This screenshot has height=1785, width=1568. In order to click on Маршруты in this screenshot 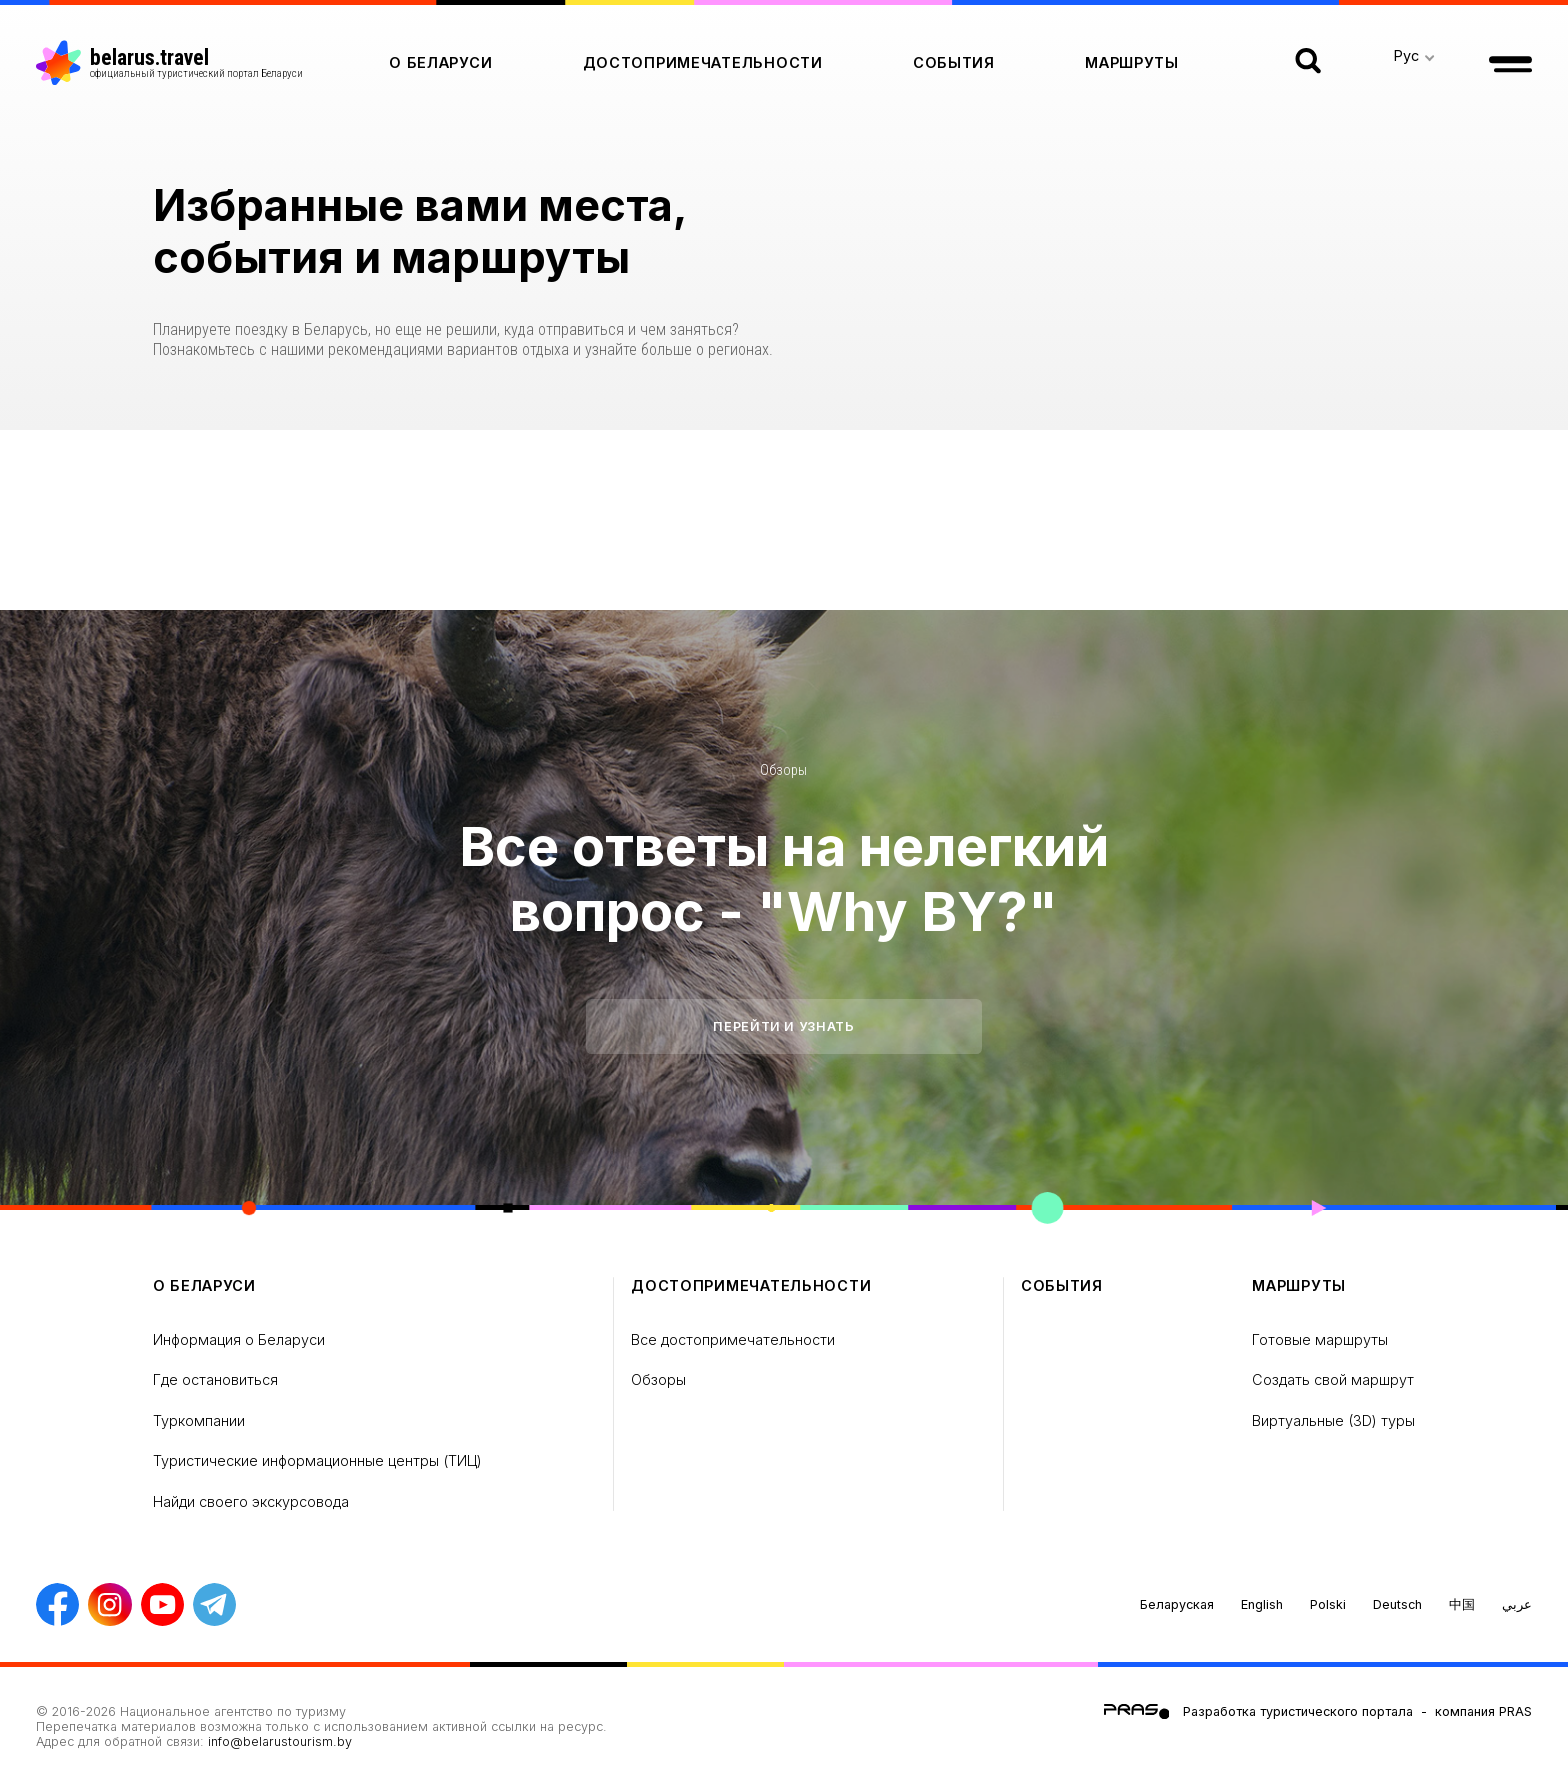, I will do `click(1132, 62)`.